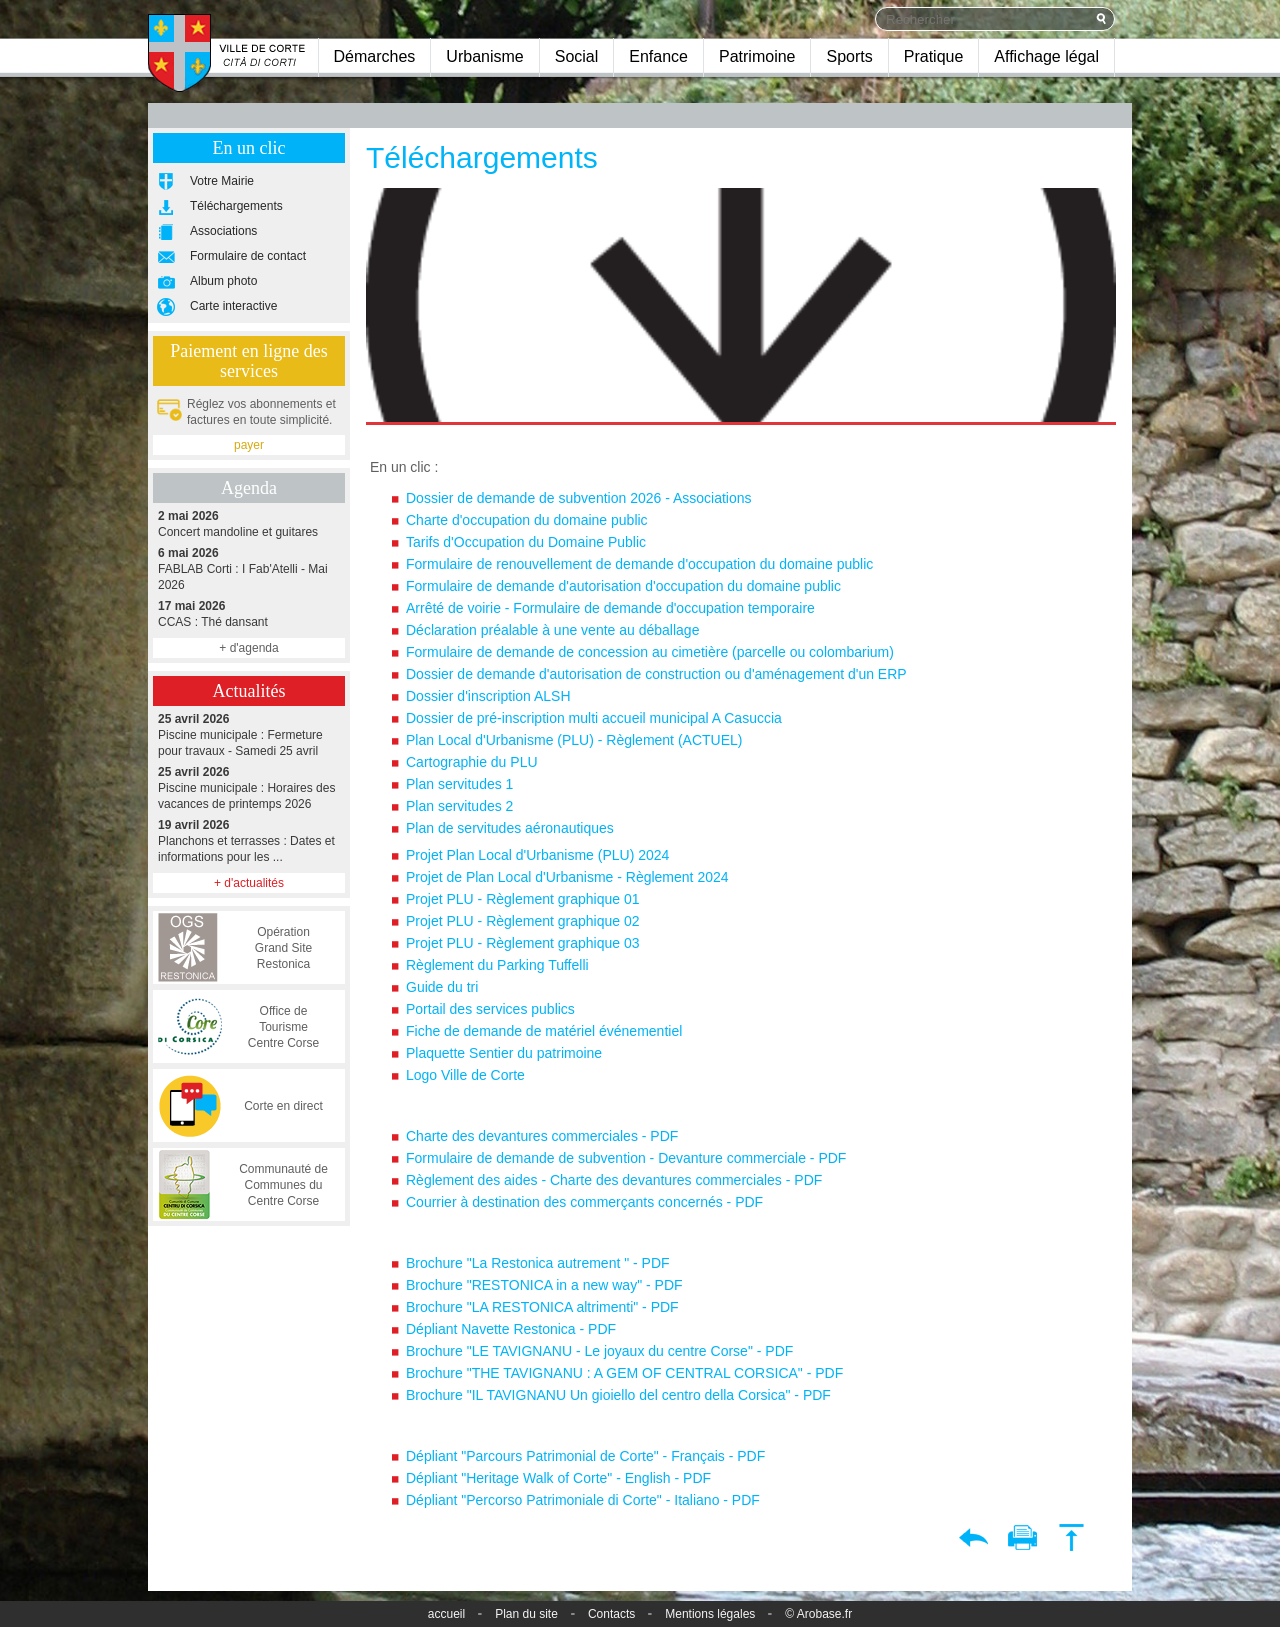 The width and height of the screenshot is (1280, 1627). Describe the element at coordinates (510, 828) in the screenshot. I see `Plan de servitudes aéronautiques` at that location.